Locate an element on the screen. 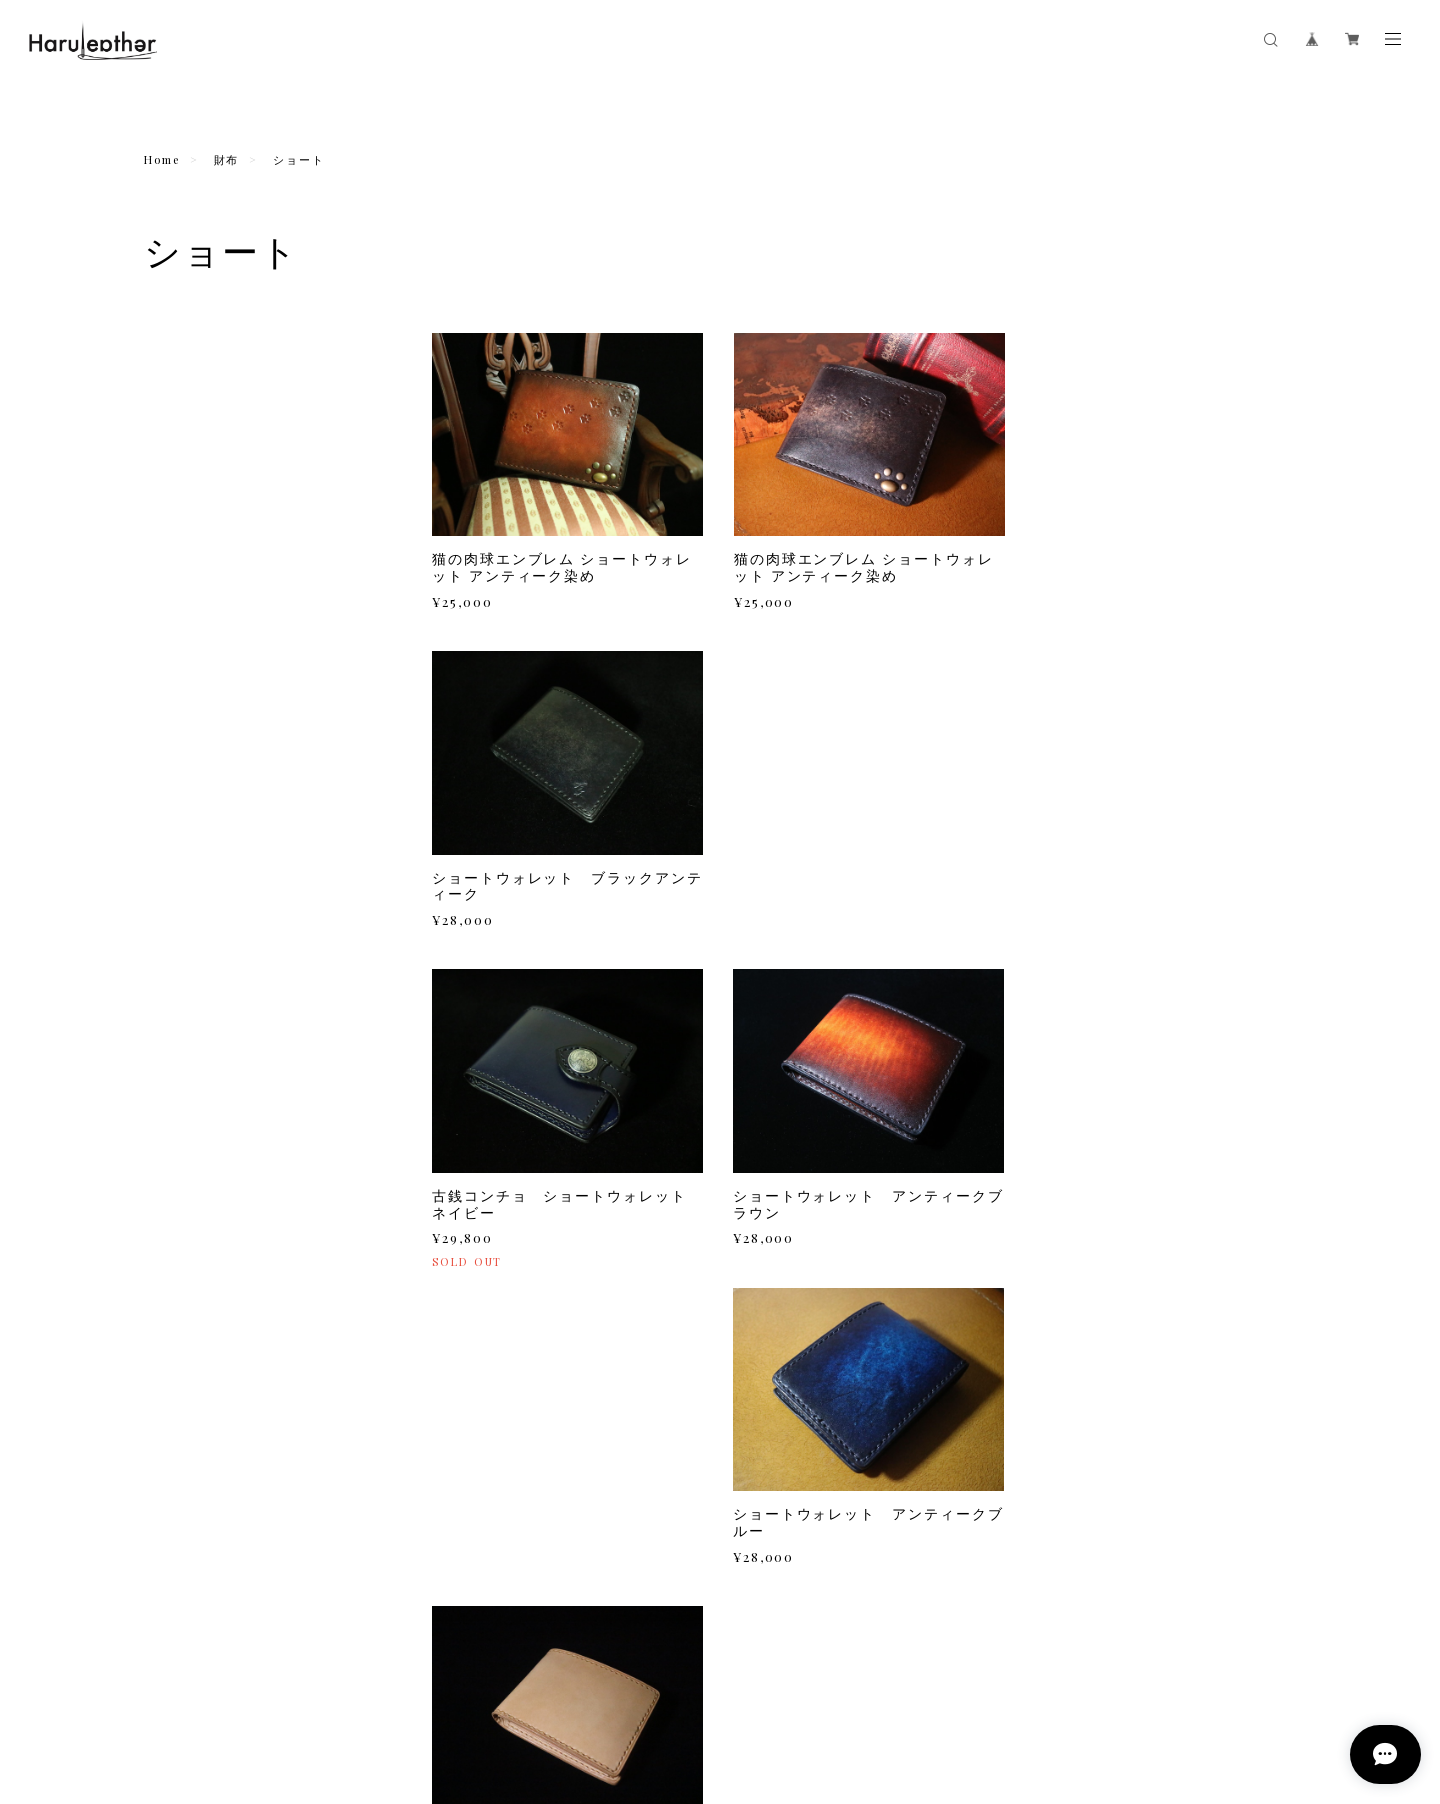 The width and height of the screenshot is (1440, 1804). コインキャッチャー is located at coordinates (206, 1159).